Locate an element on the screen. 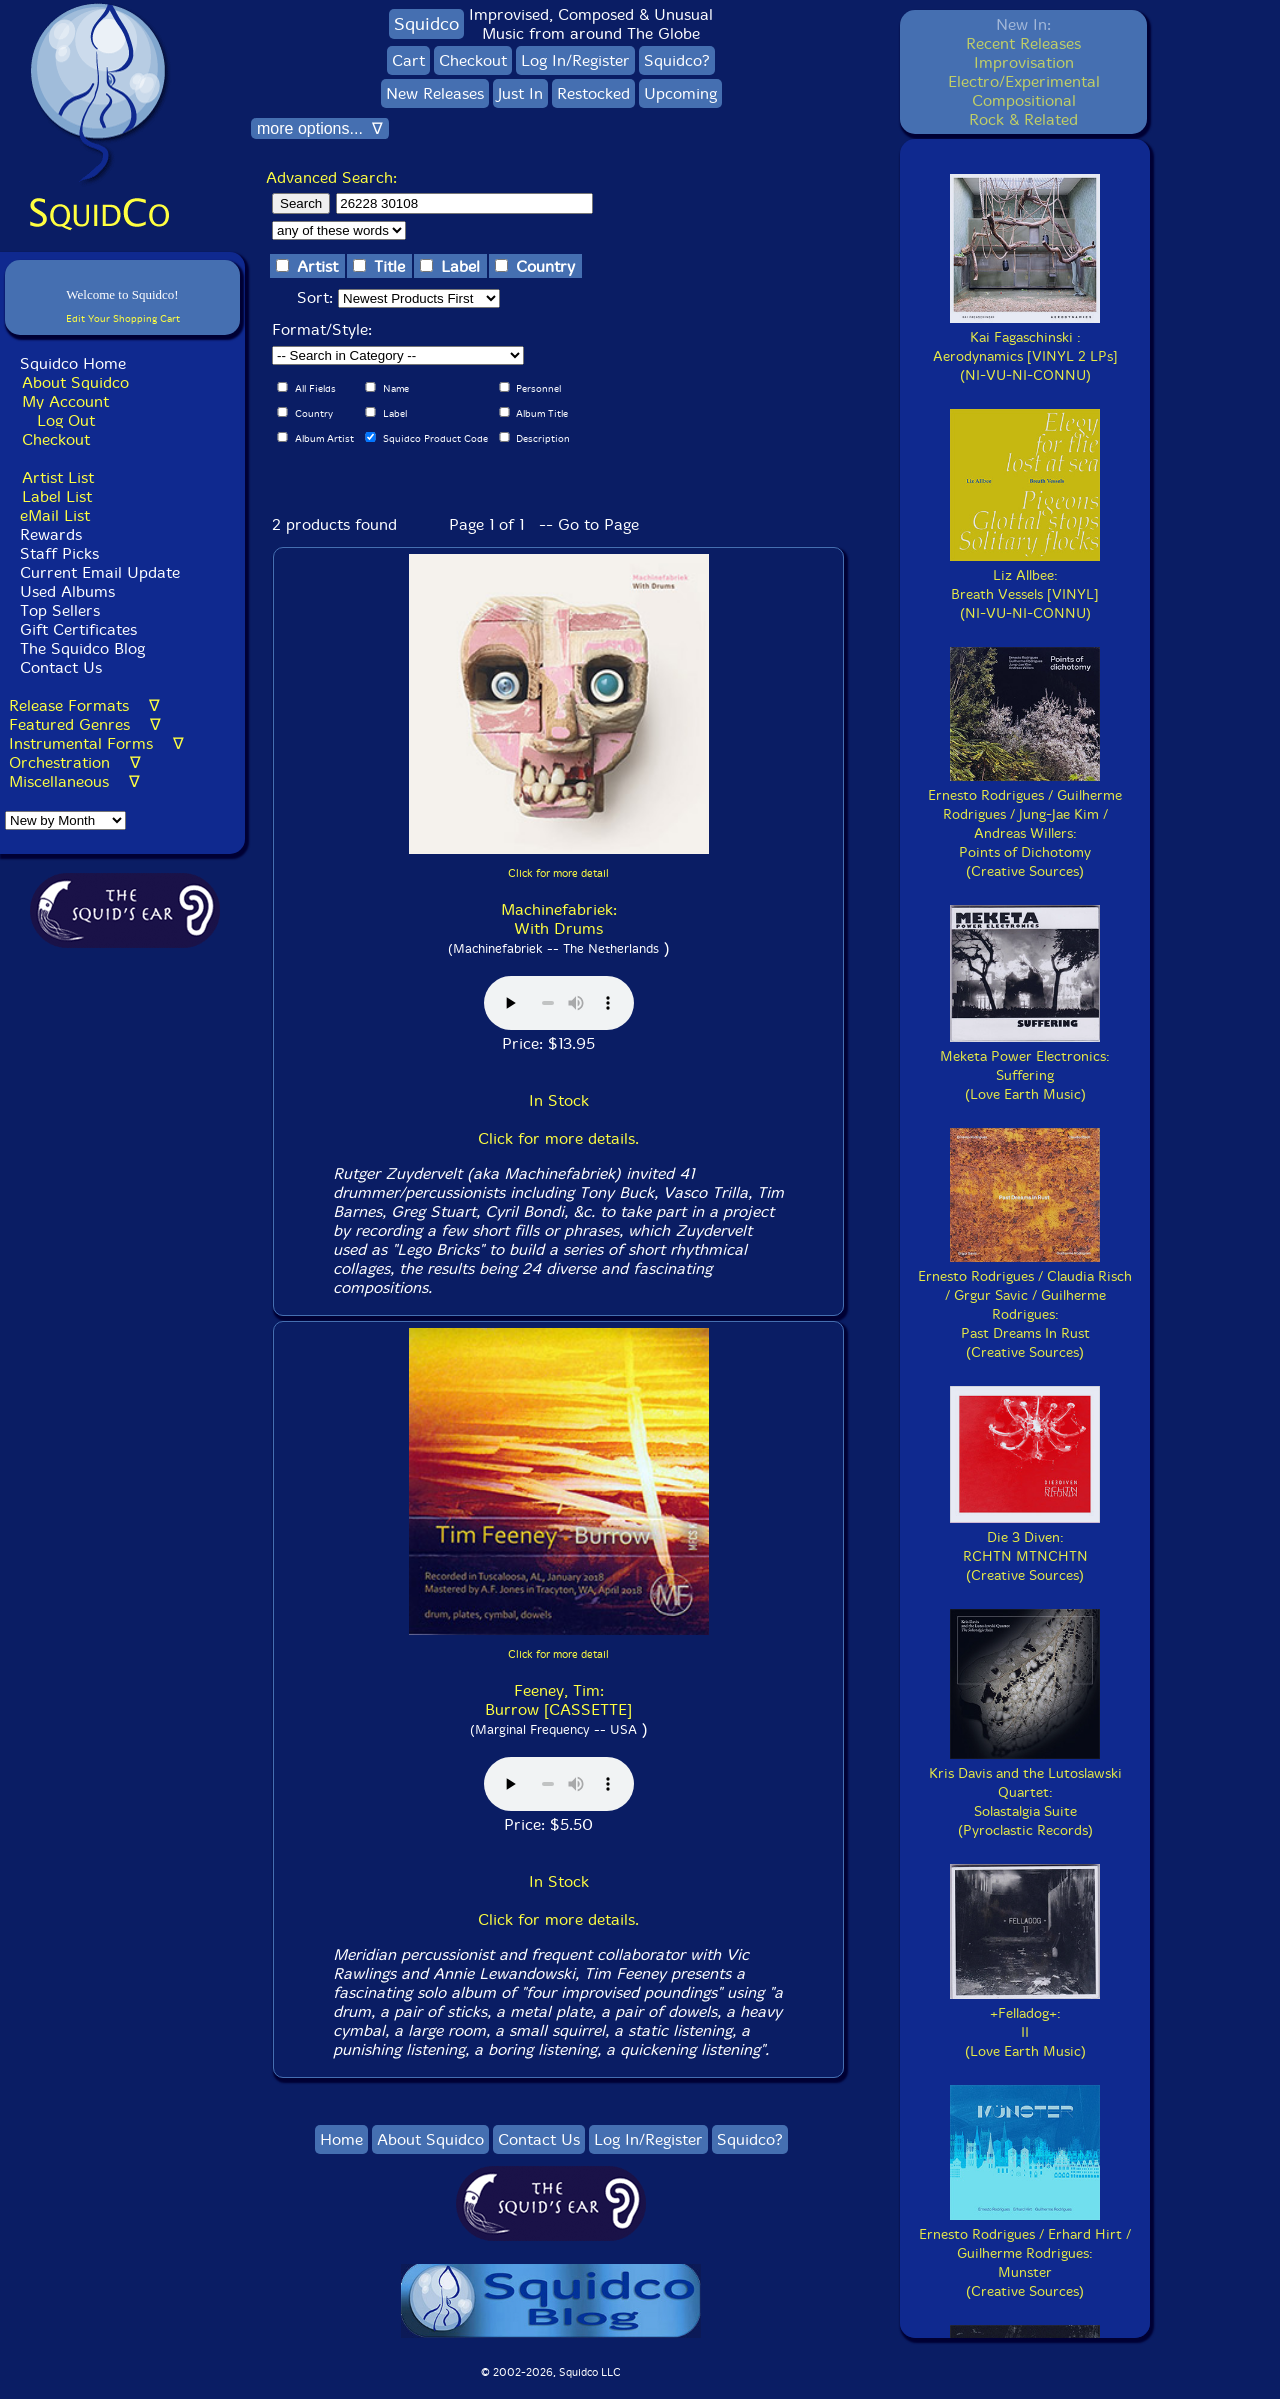 The height and width of the screenshot is (2399, 1280). Release Formats ∇ is located at coordinates (84, 705).